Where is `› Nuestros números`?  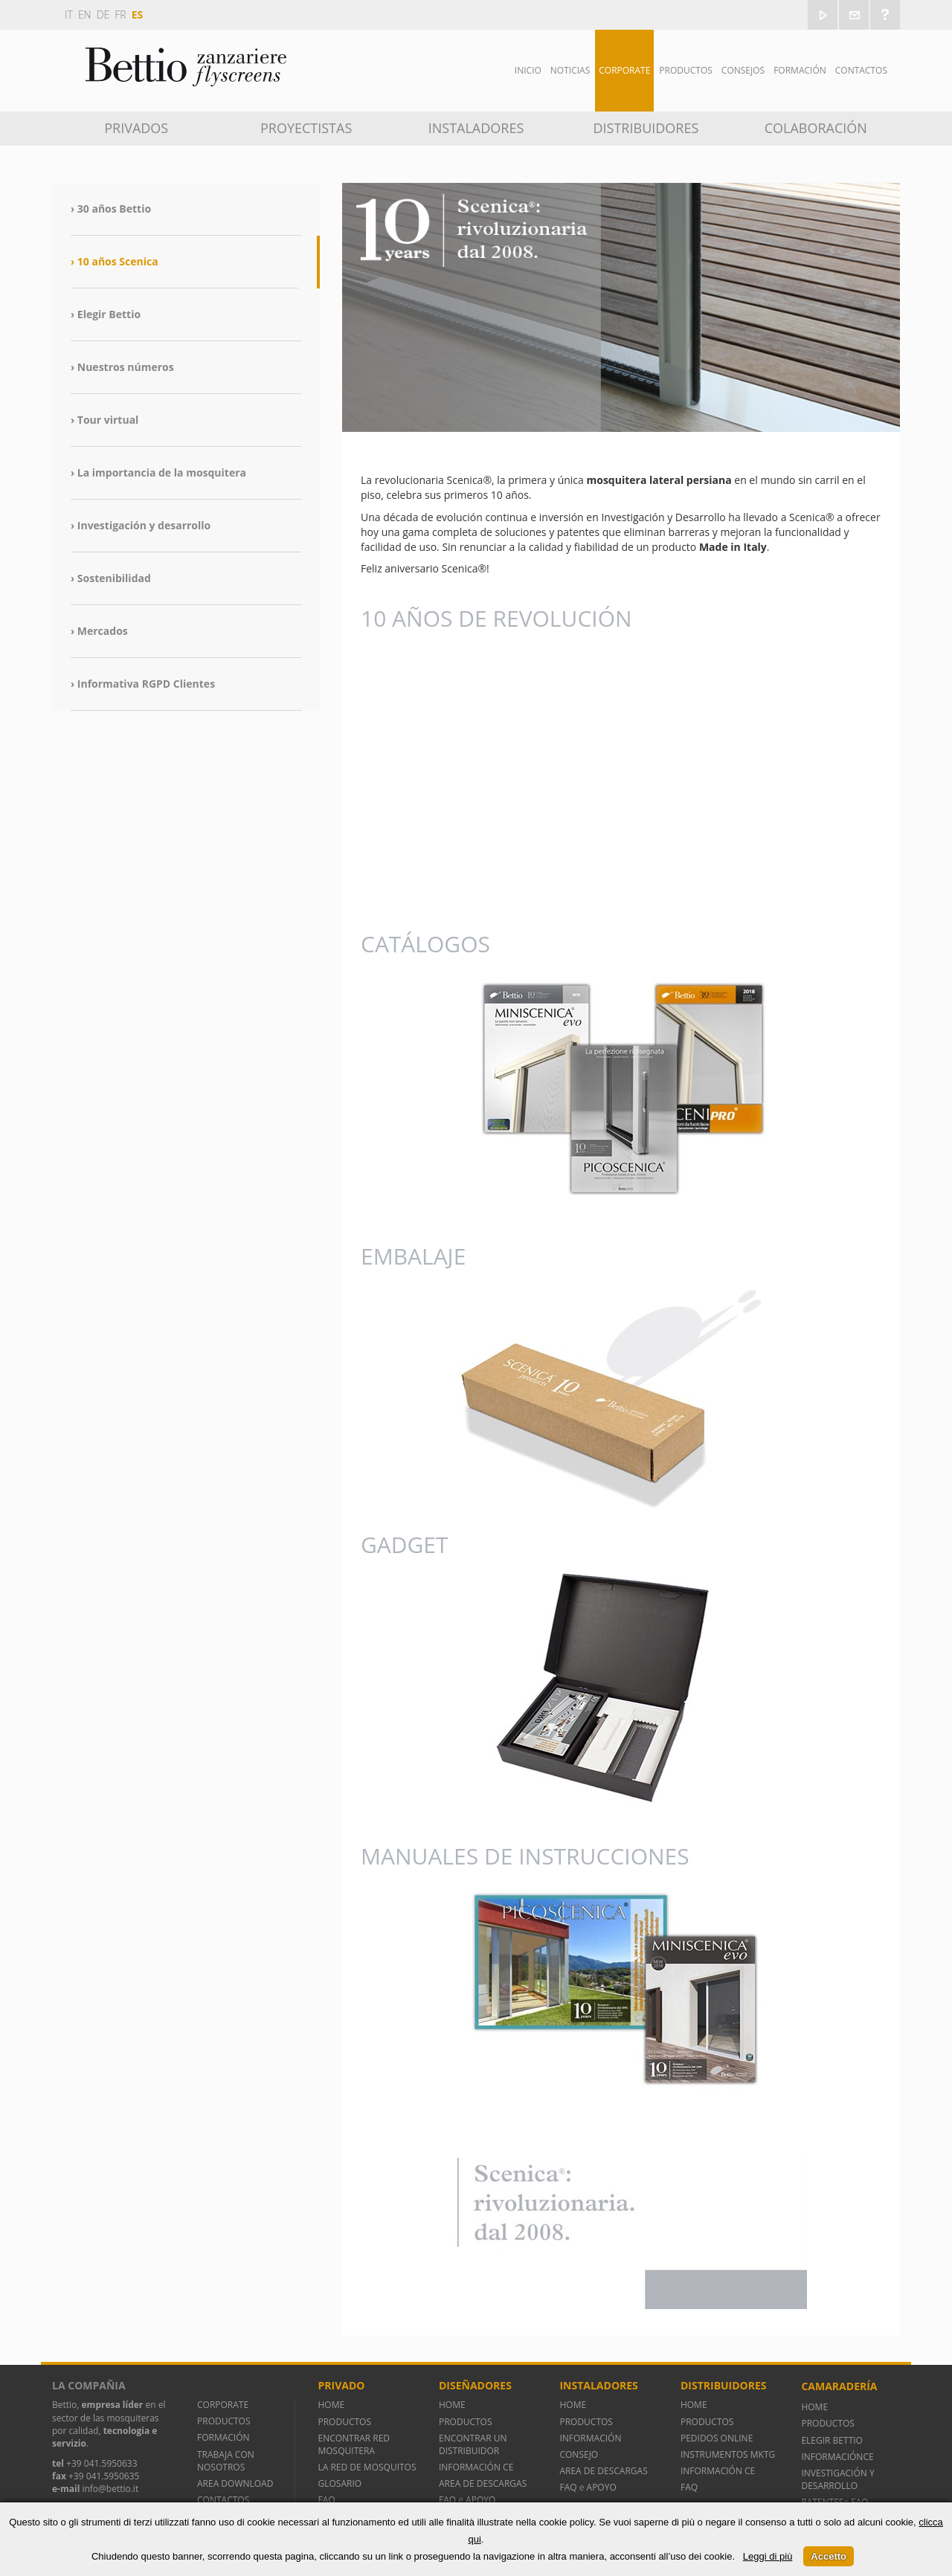
› Nuestros números is located at coordinates (122, 367).